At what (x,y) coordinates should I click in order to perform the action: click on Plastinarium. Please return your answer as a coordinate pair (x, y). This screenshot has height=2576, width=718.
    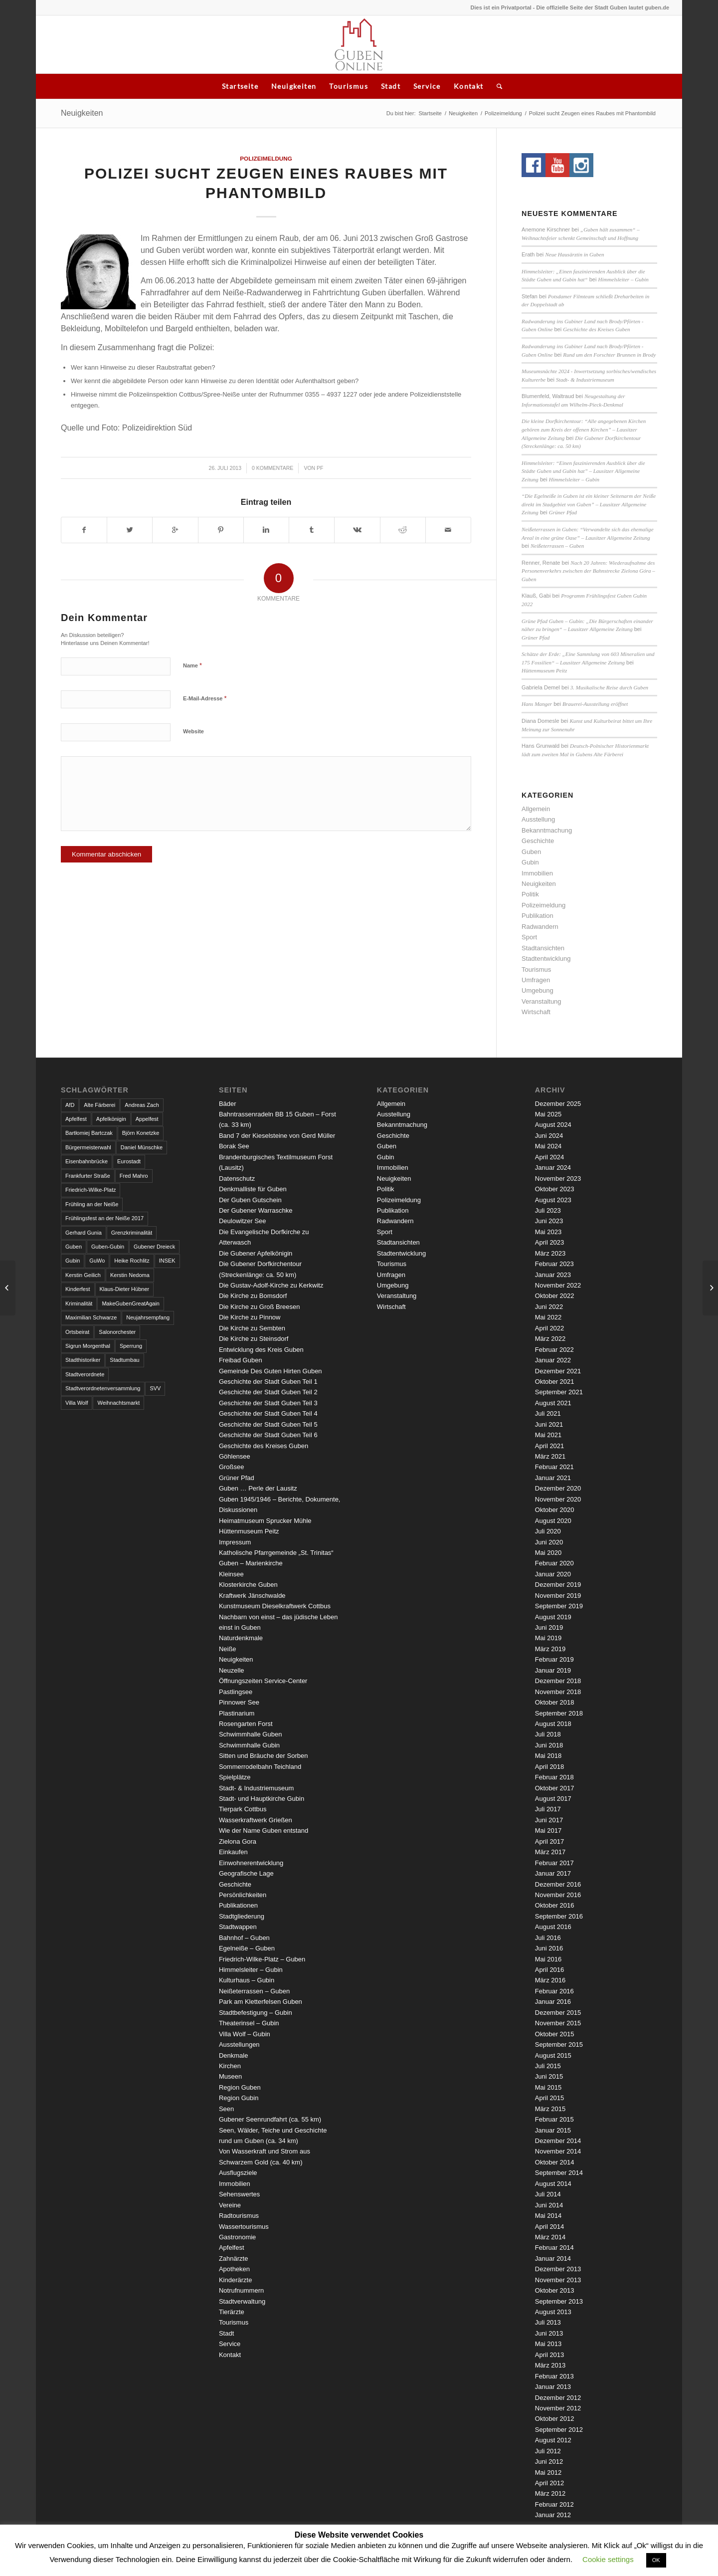
    Looking at the image, I should click on (237, 1713).